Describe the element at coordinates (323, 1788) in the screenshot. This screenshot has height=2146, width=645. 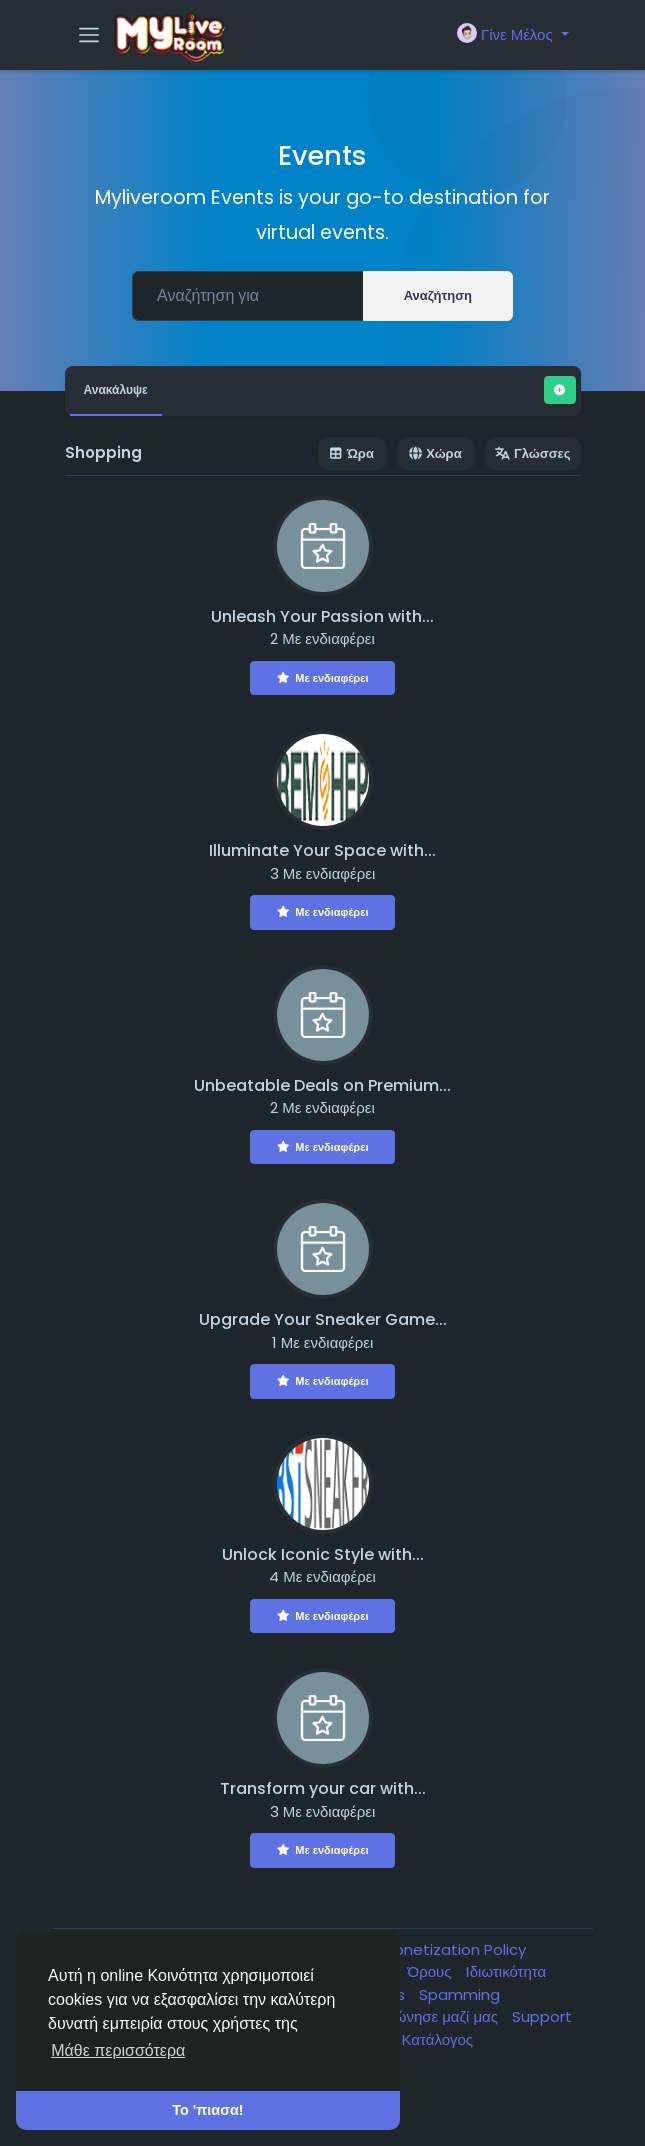
I see `Transform your car with...` at that location.